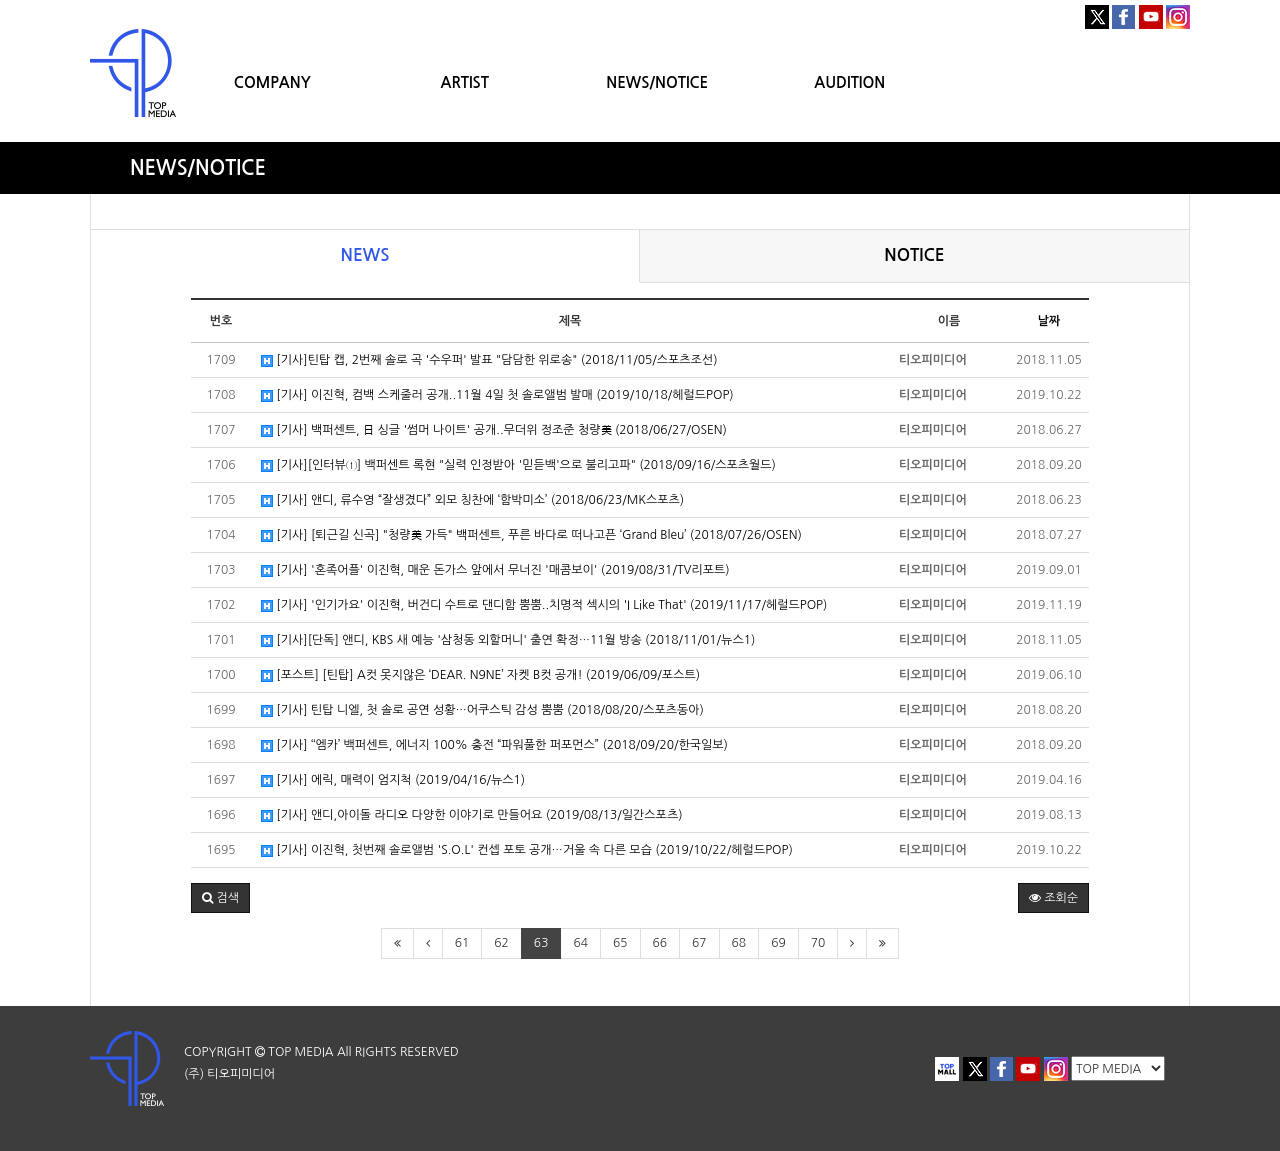  I want to click on 63, so click(541, 943).